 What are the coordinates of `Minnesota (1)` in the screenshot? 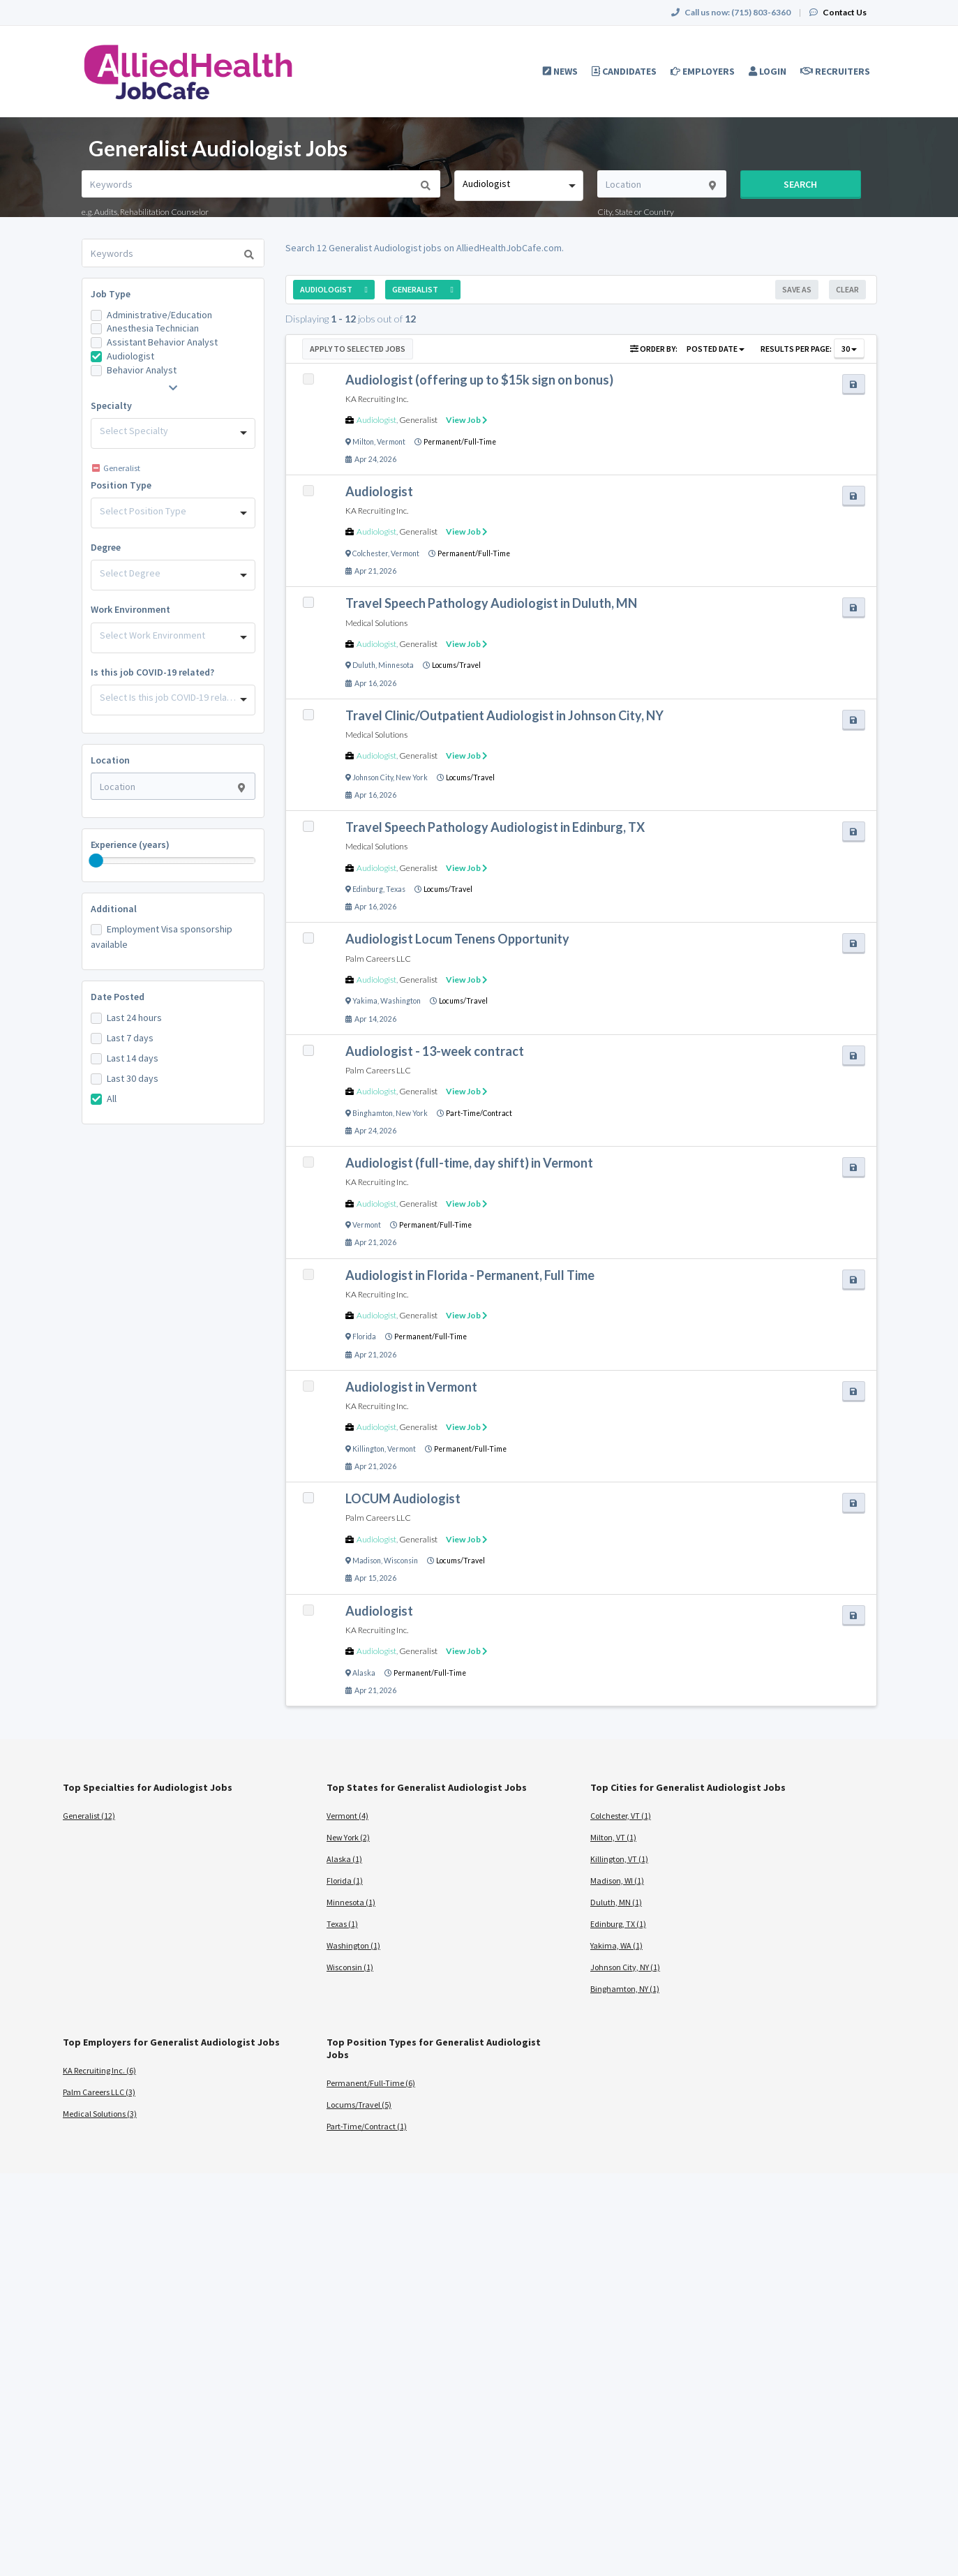 It's located at (351, 1902).